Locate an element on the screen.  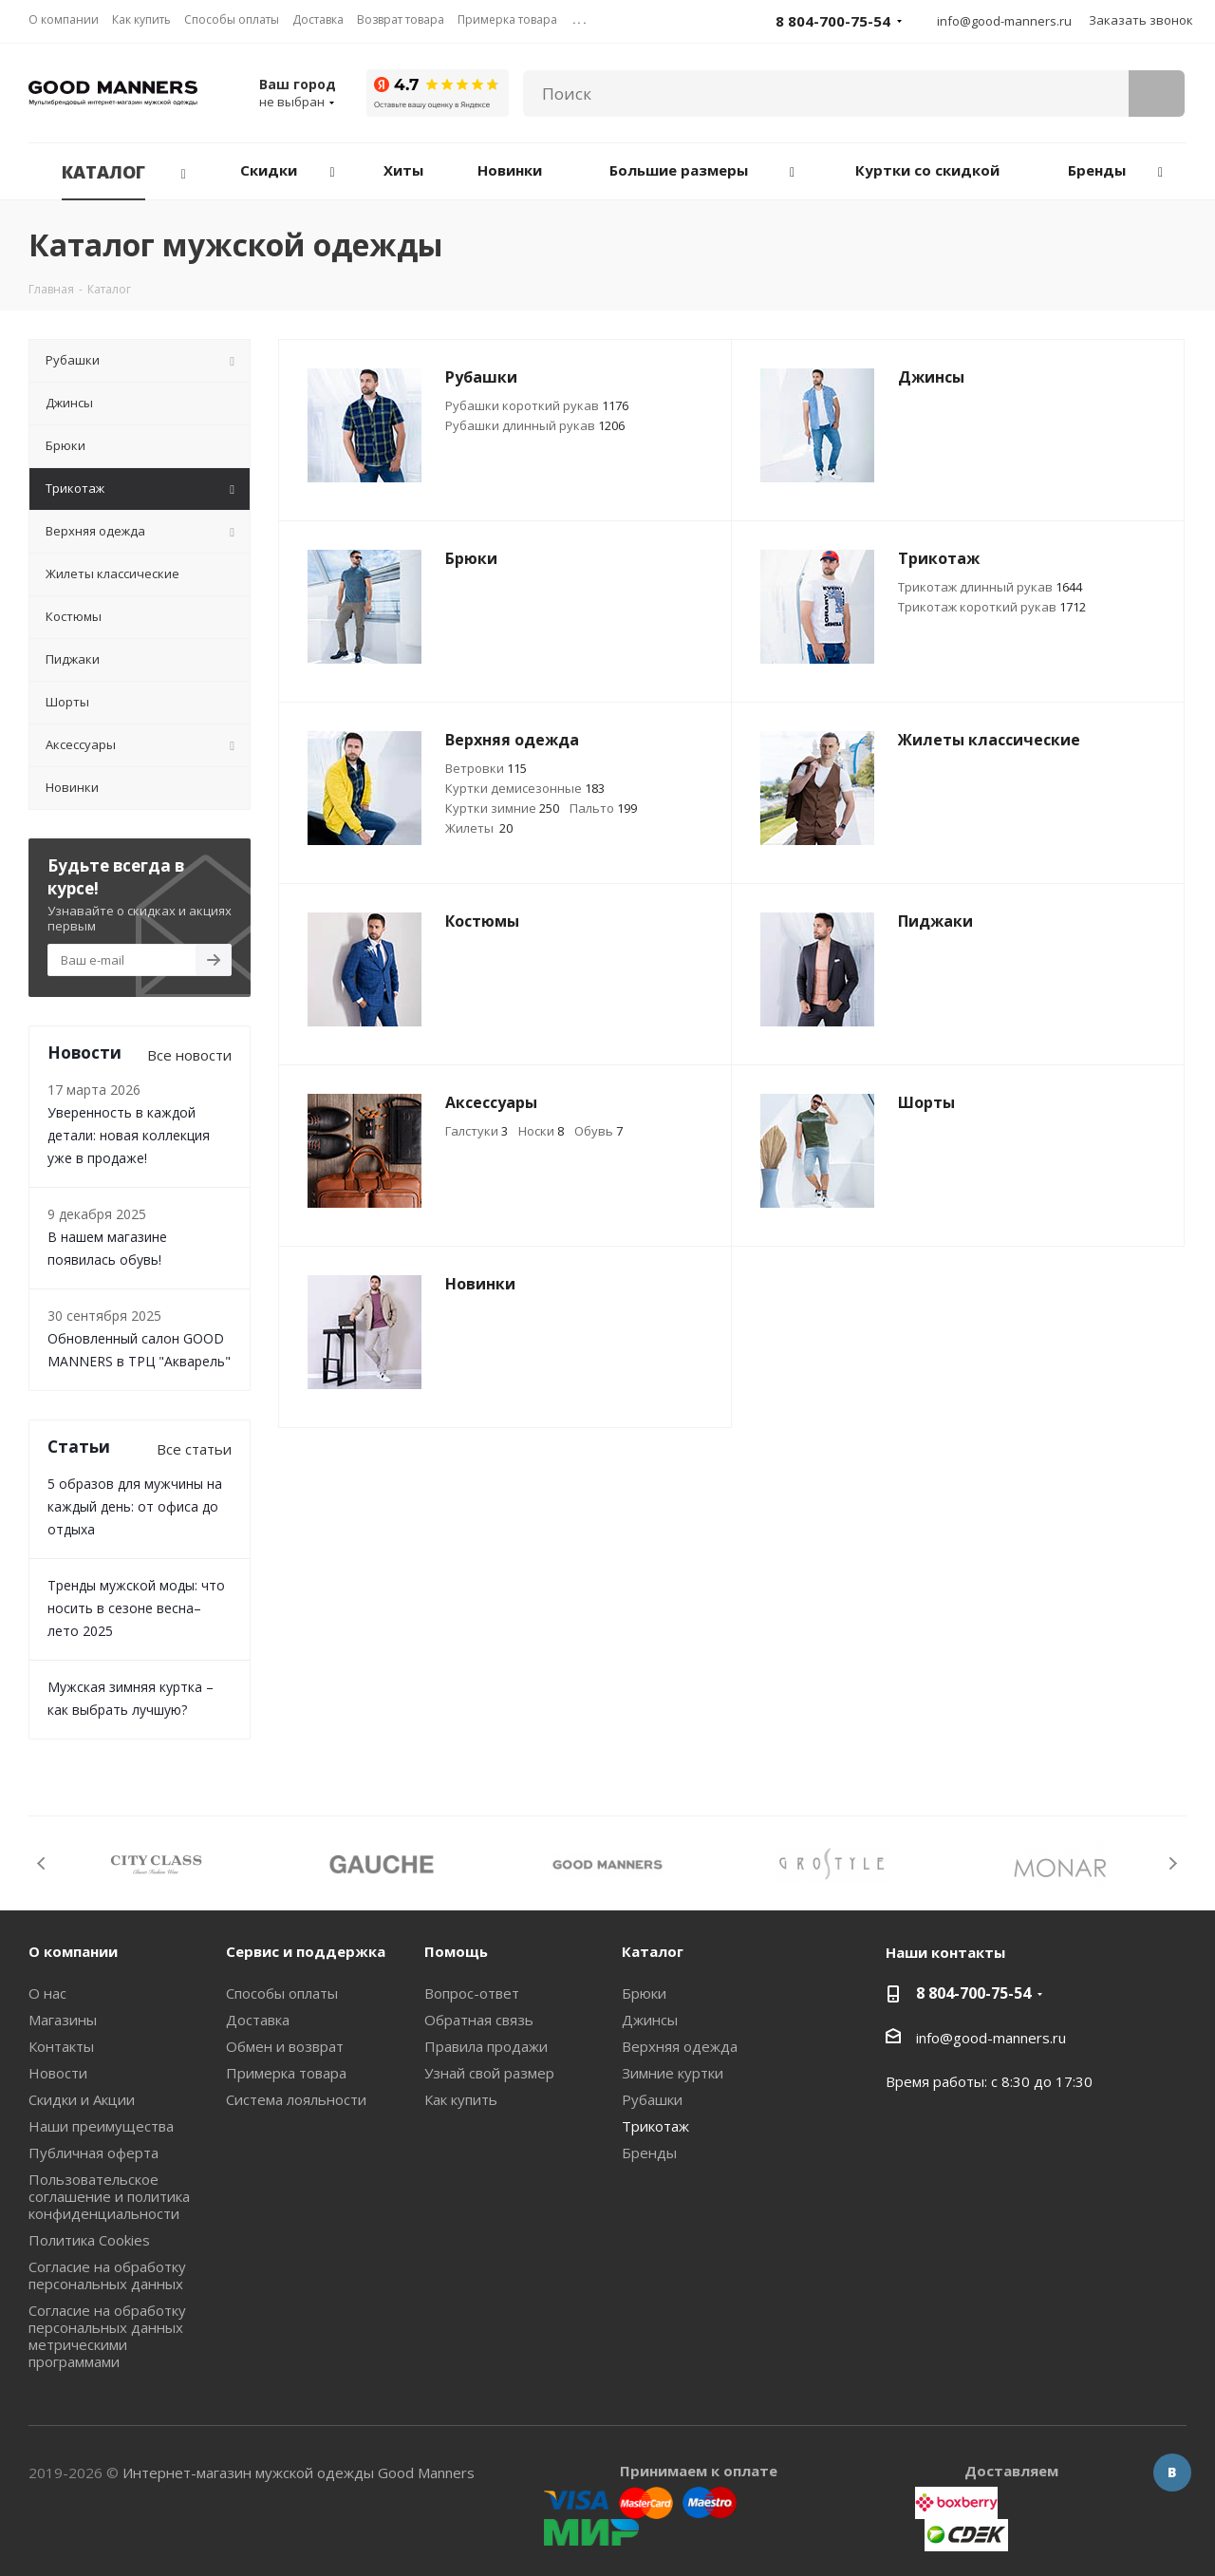
О компании is located at coordinates (73, 1951).